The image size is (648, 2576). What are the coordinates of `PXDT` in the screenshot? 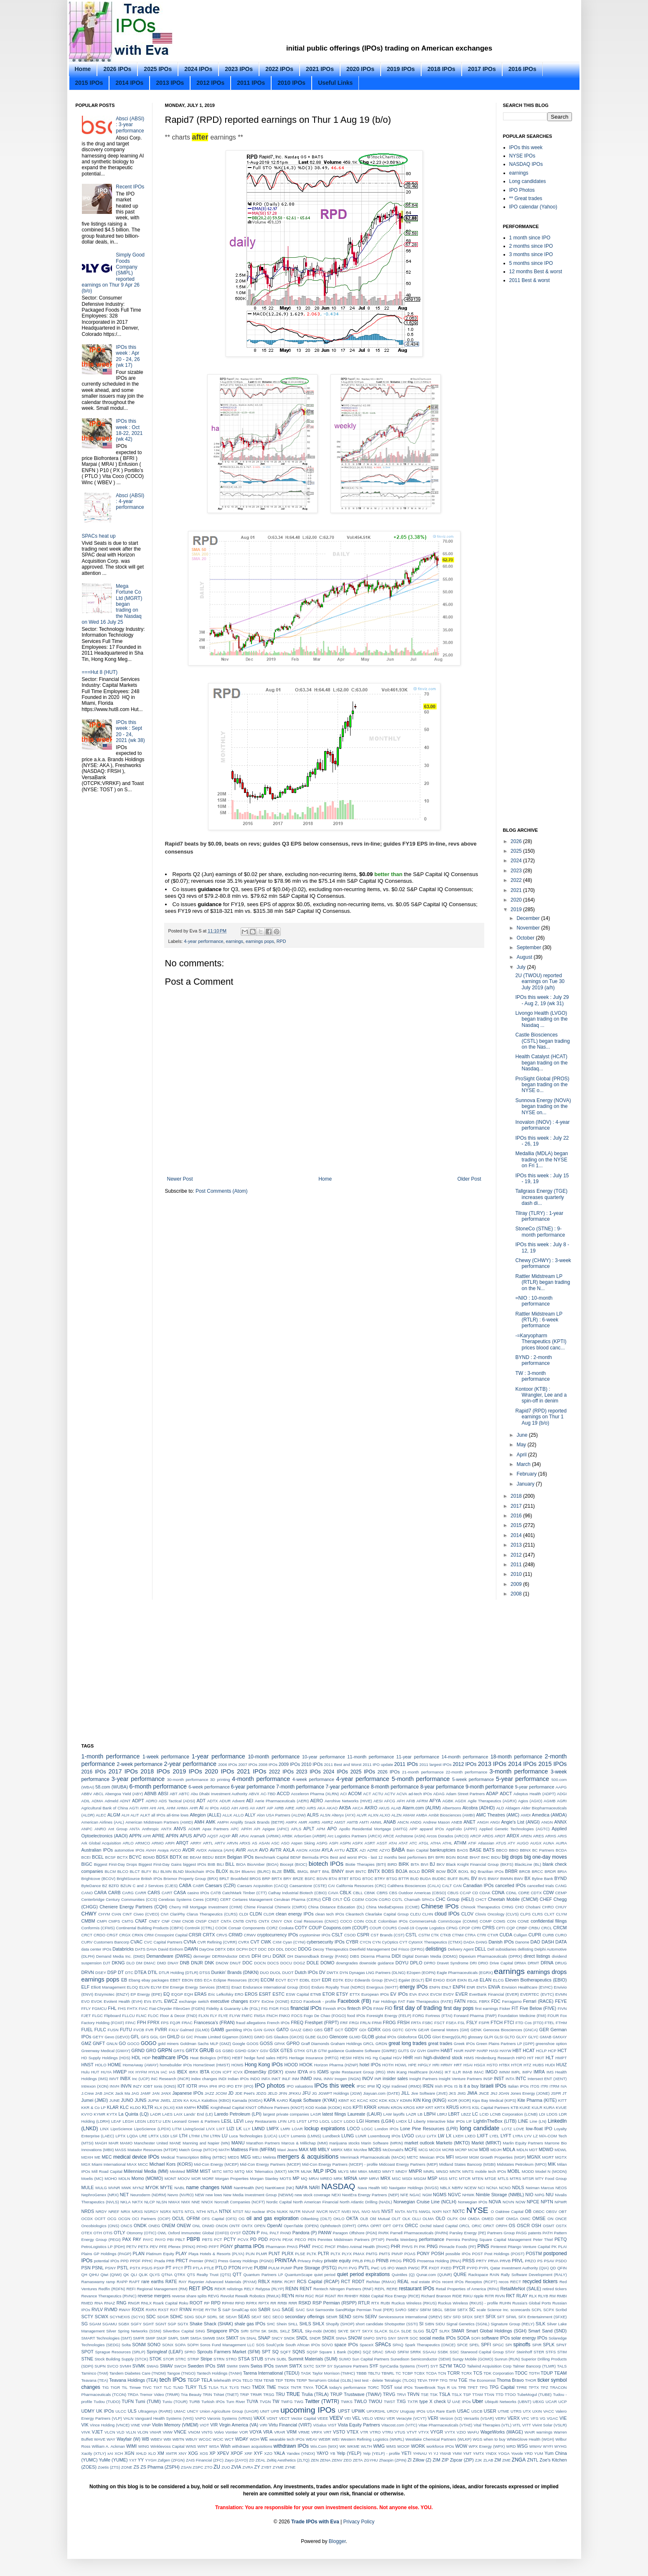 It's located at (434, 2268).